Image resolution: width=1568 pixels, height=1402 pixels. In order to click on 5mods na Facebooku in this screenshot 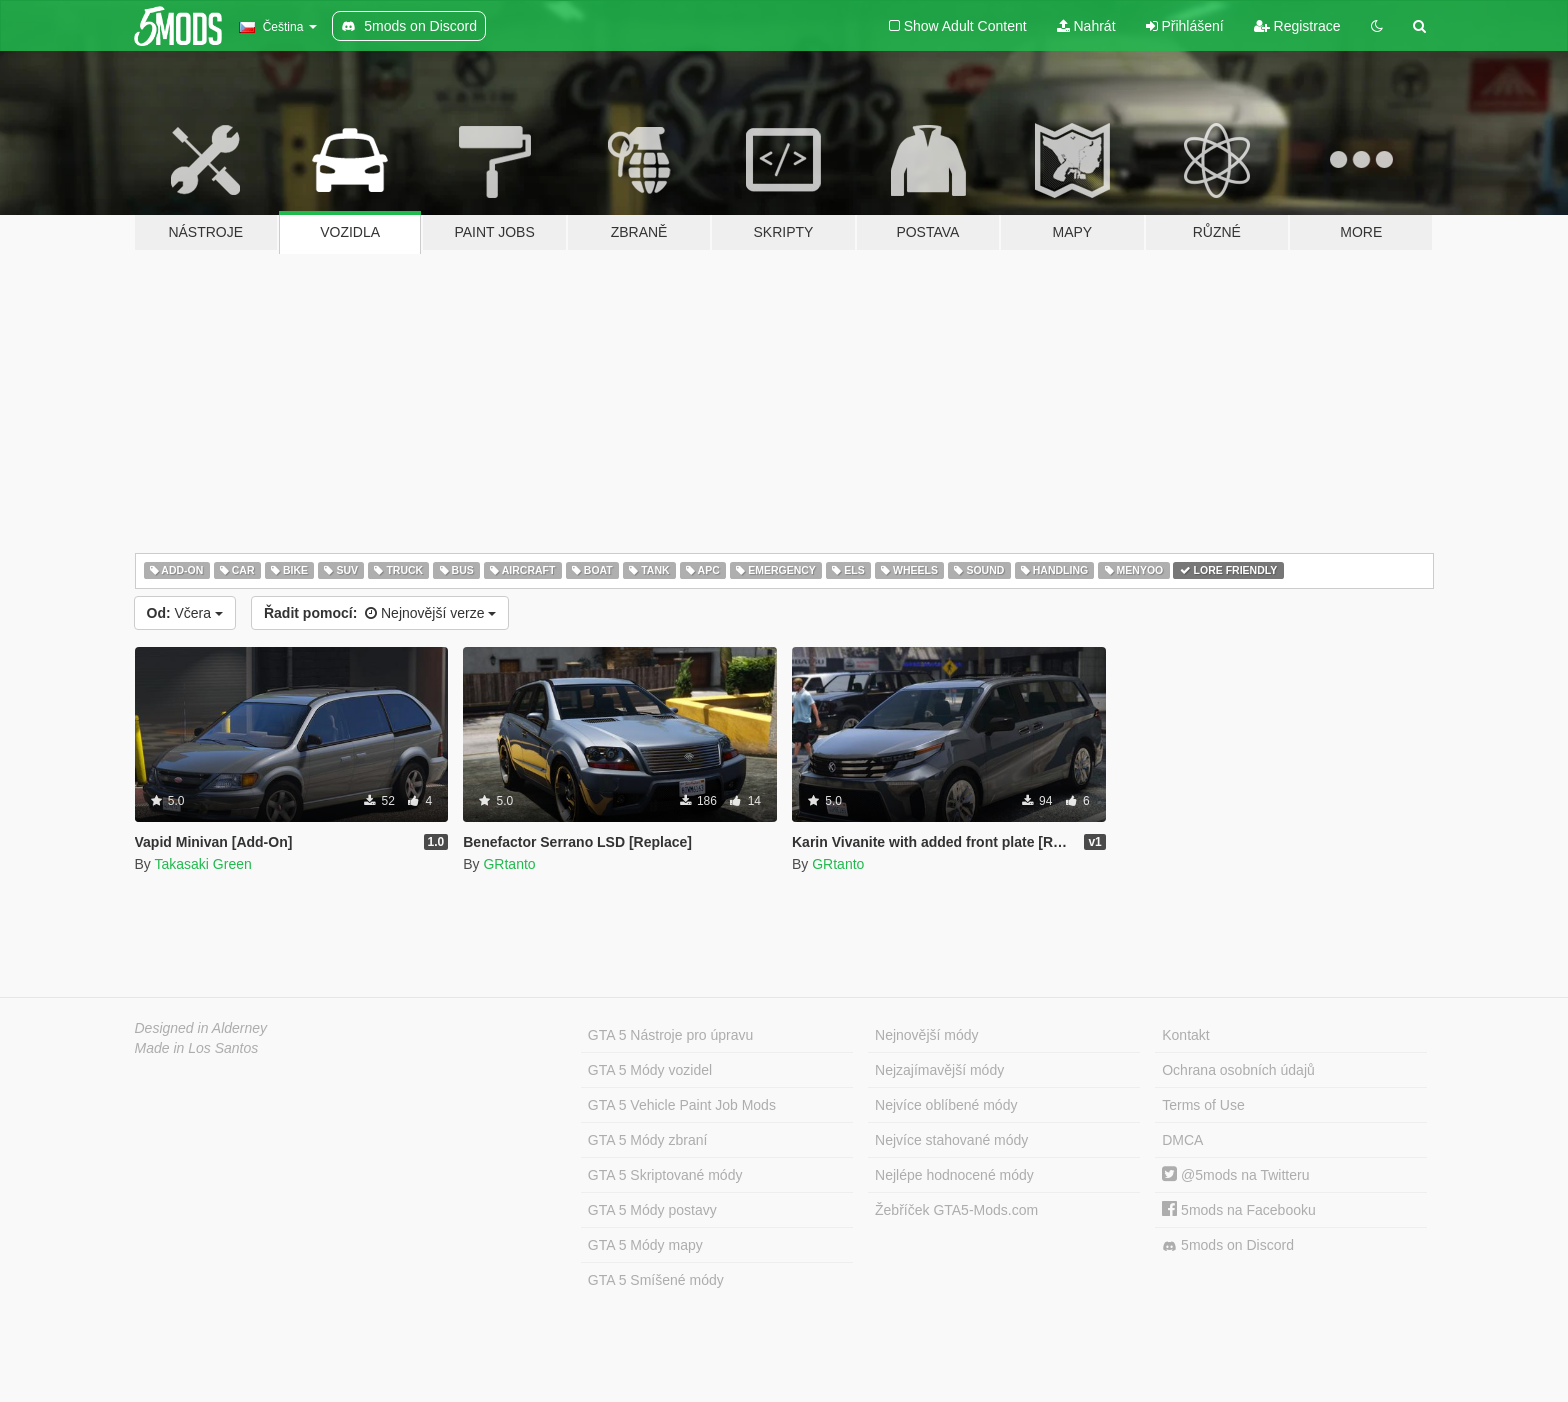, I will do `click(1239, 1210)`.